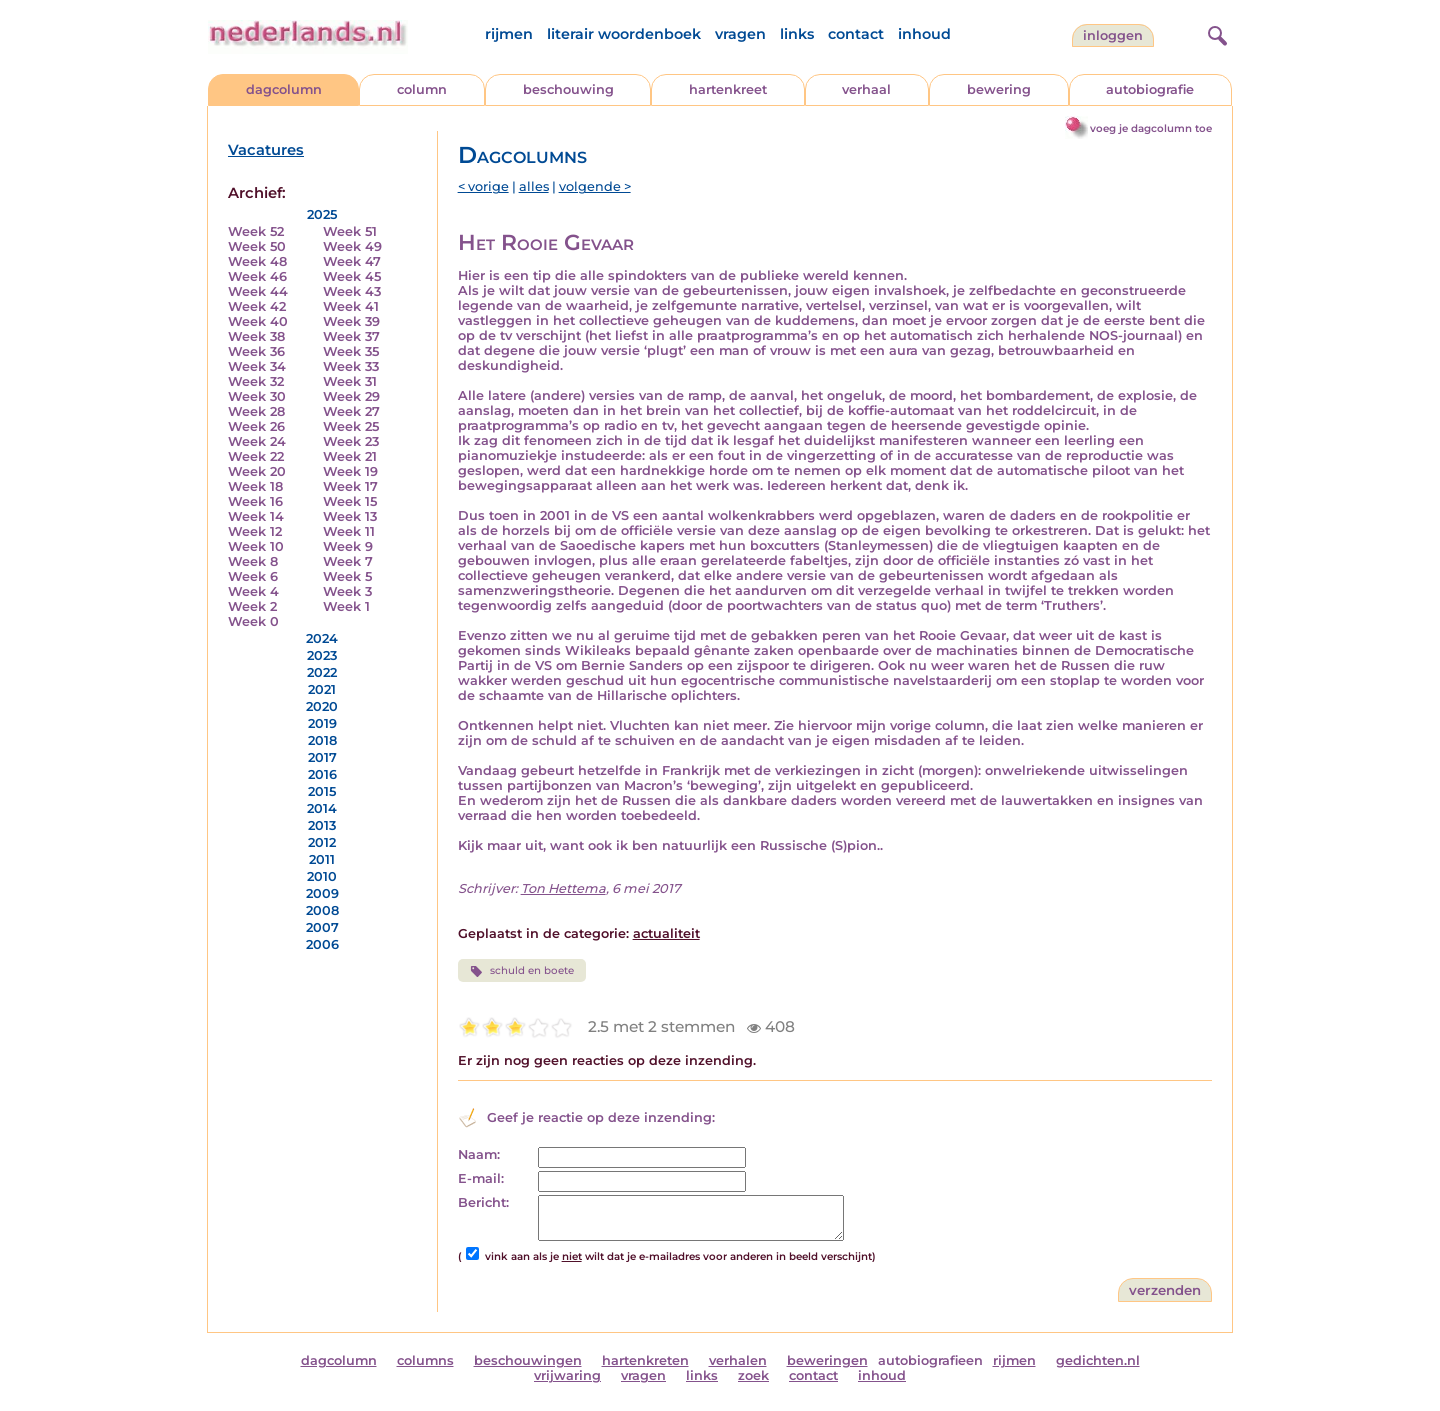 The height and width of the screenshot is (1411, 1440). What do you see at coordinates (257, 396) in the screenshot?
I see `Week 30` at bounding box center [257, 396].